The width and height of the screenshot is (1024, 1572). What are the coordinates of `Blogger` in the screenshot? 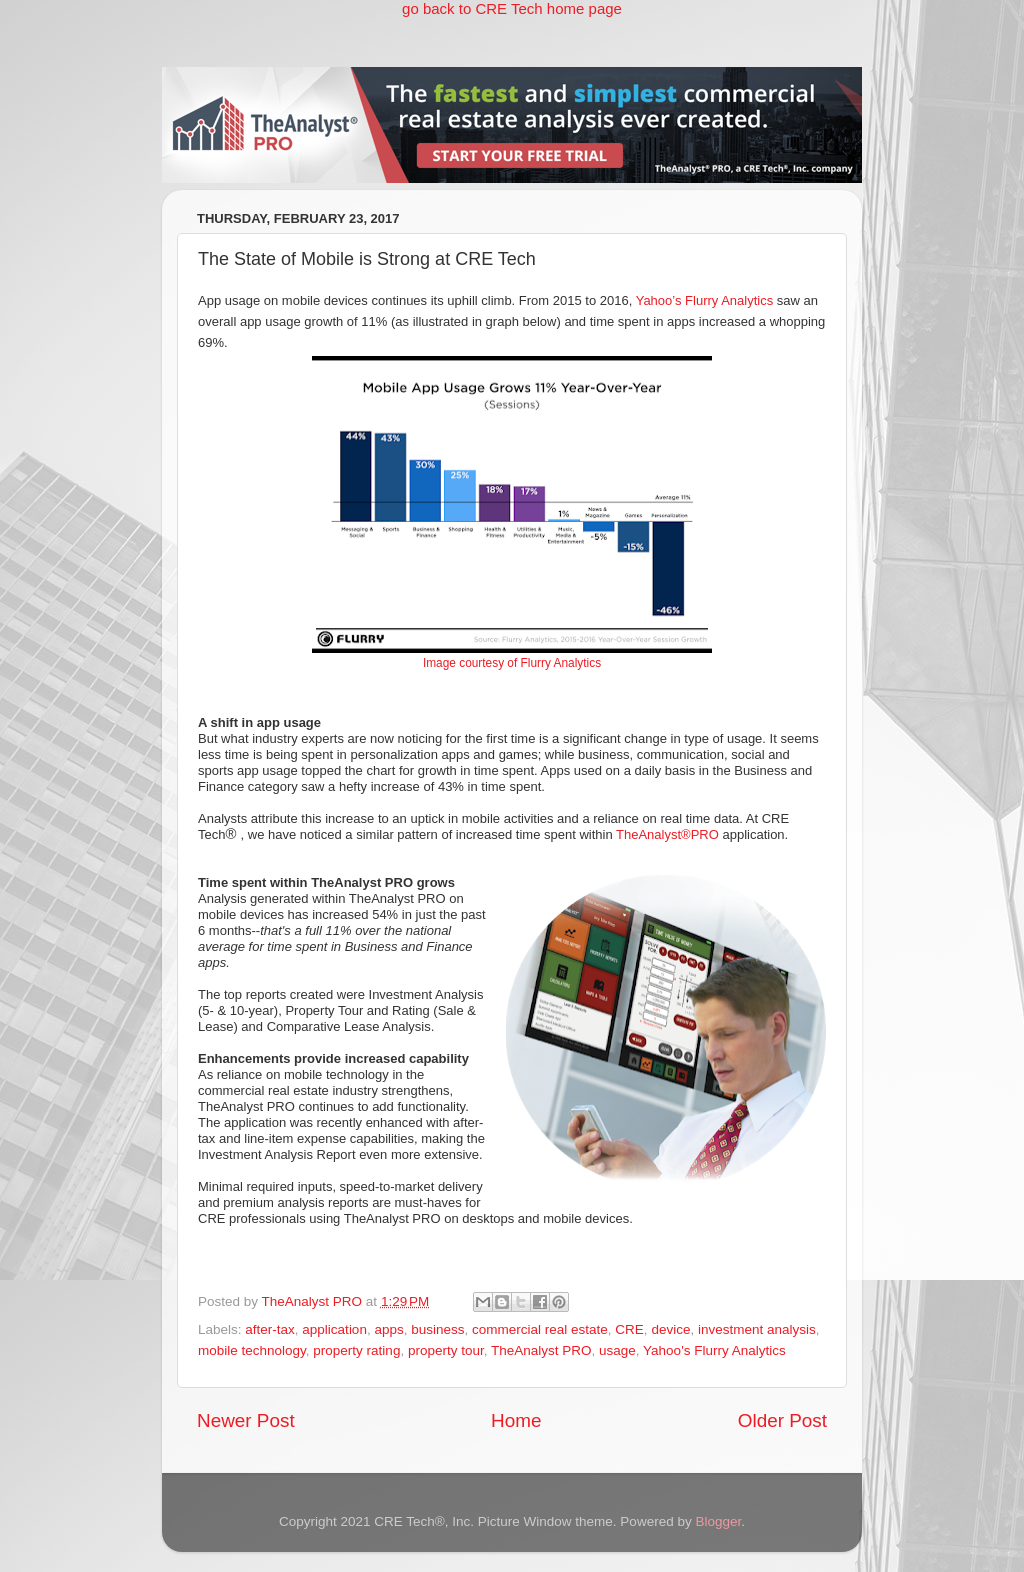 It's located at (718, 1521).